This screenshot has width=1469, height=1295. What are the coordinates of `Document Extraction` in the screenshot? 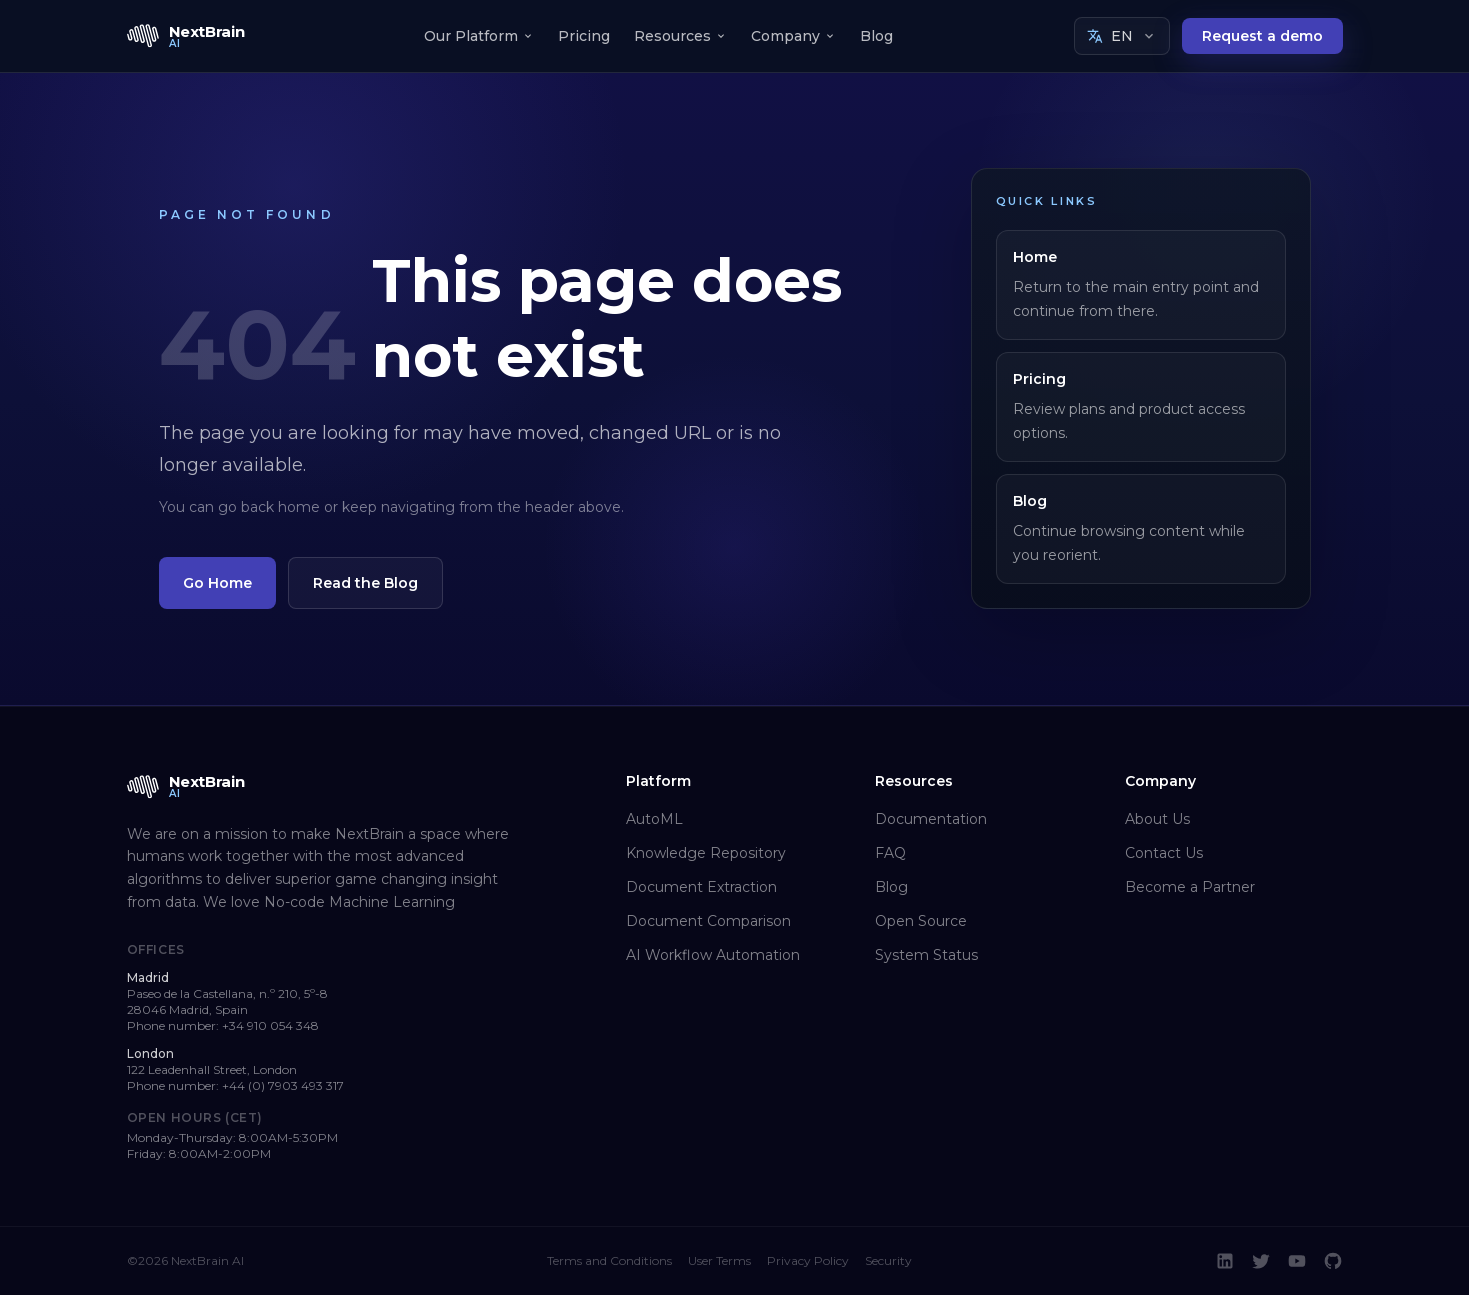 It's located at (701, 887).